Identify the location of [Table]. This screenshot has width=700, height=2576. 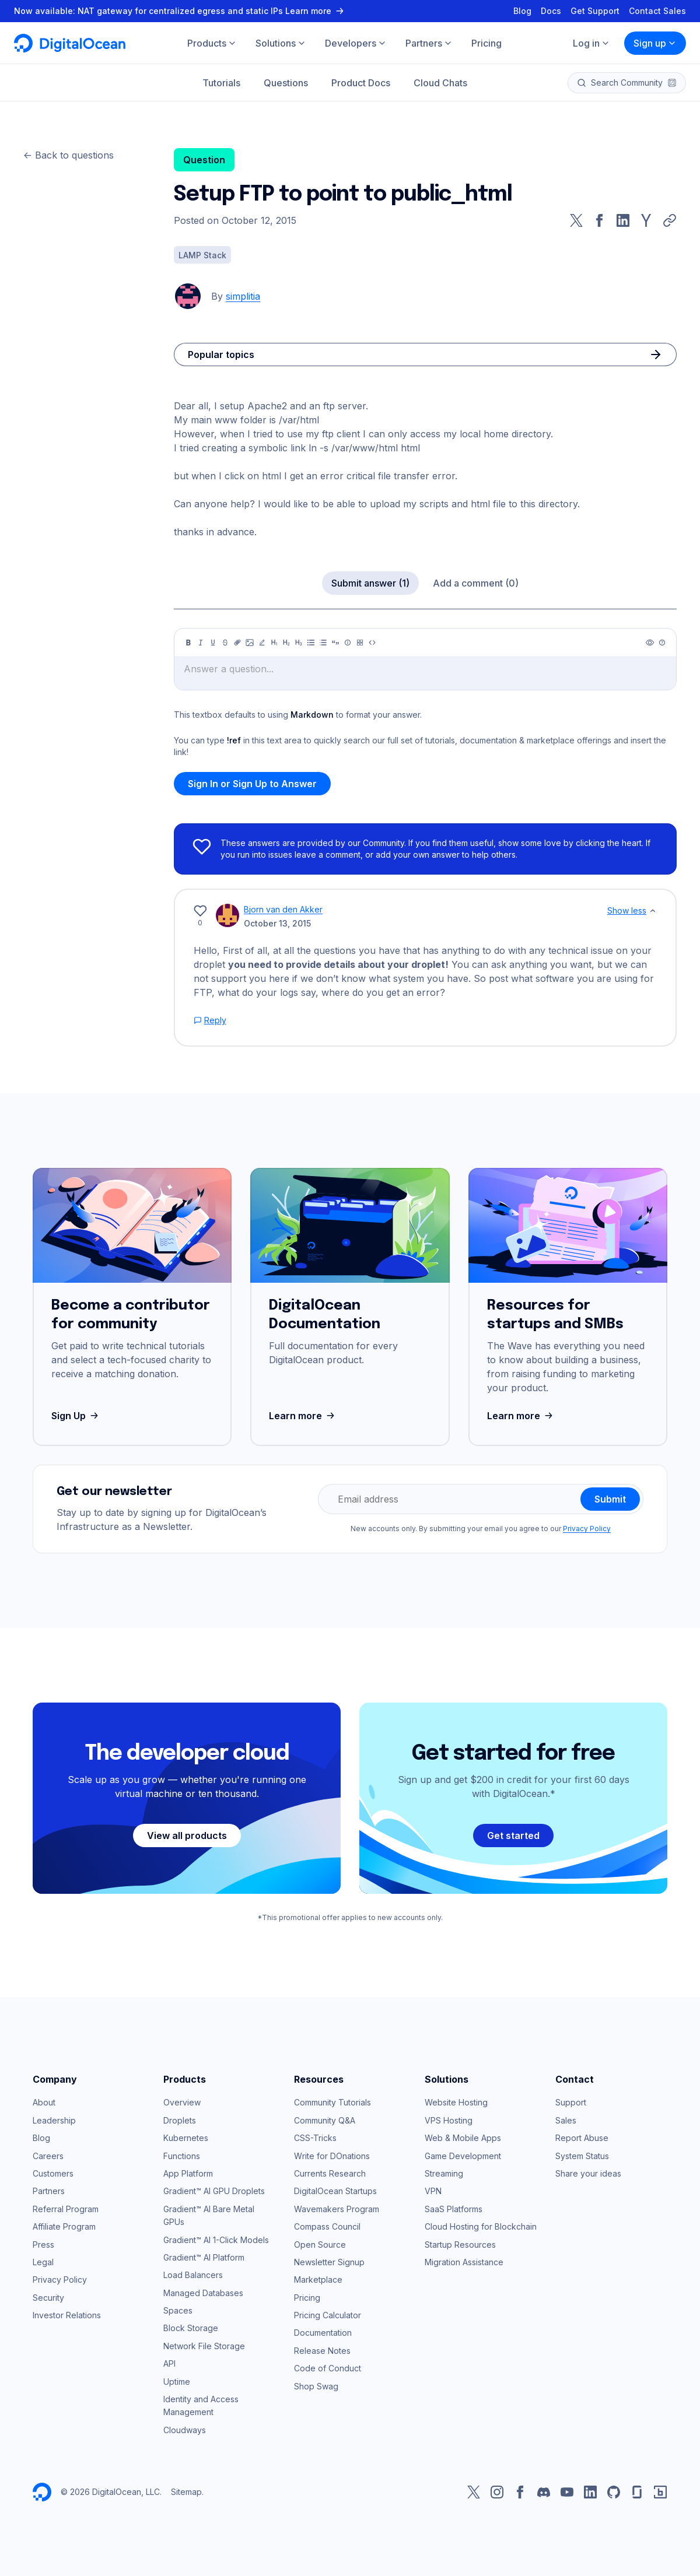
(360, 642).